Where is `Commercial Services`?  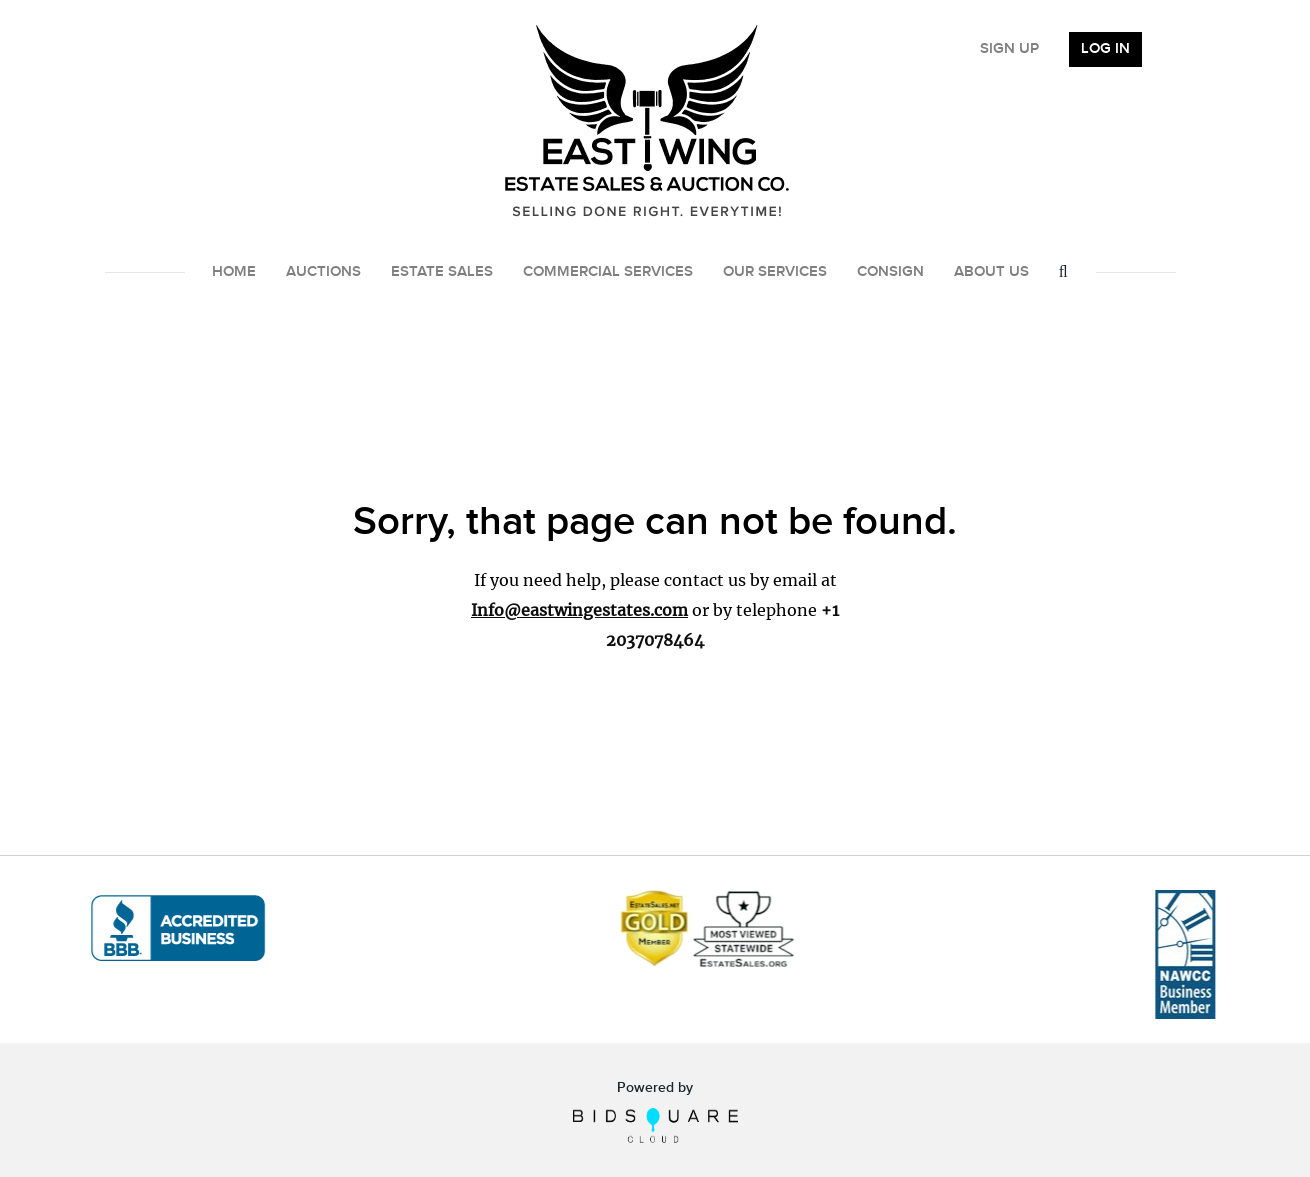 Commercial Services is located at coordinates (608, 272).